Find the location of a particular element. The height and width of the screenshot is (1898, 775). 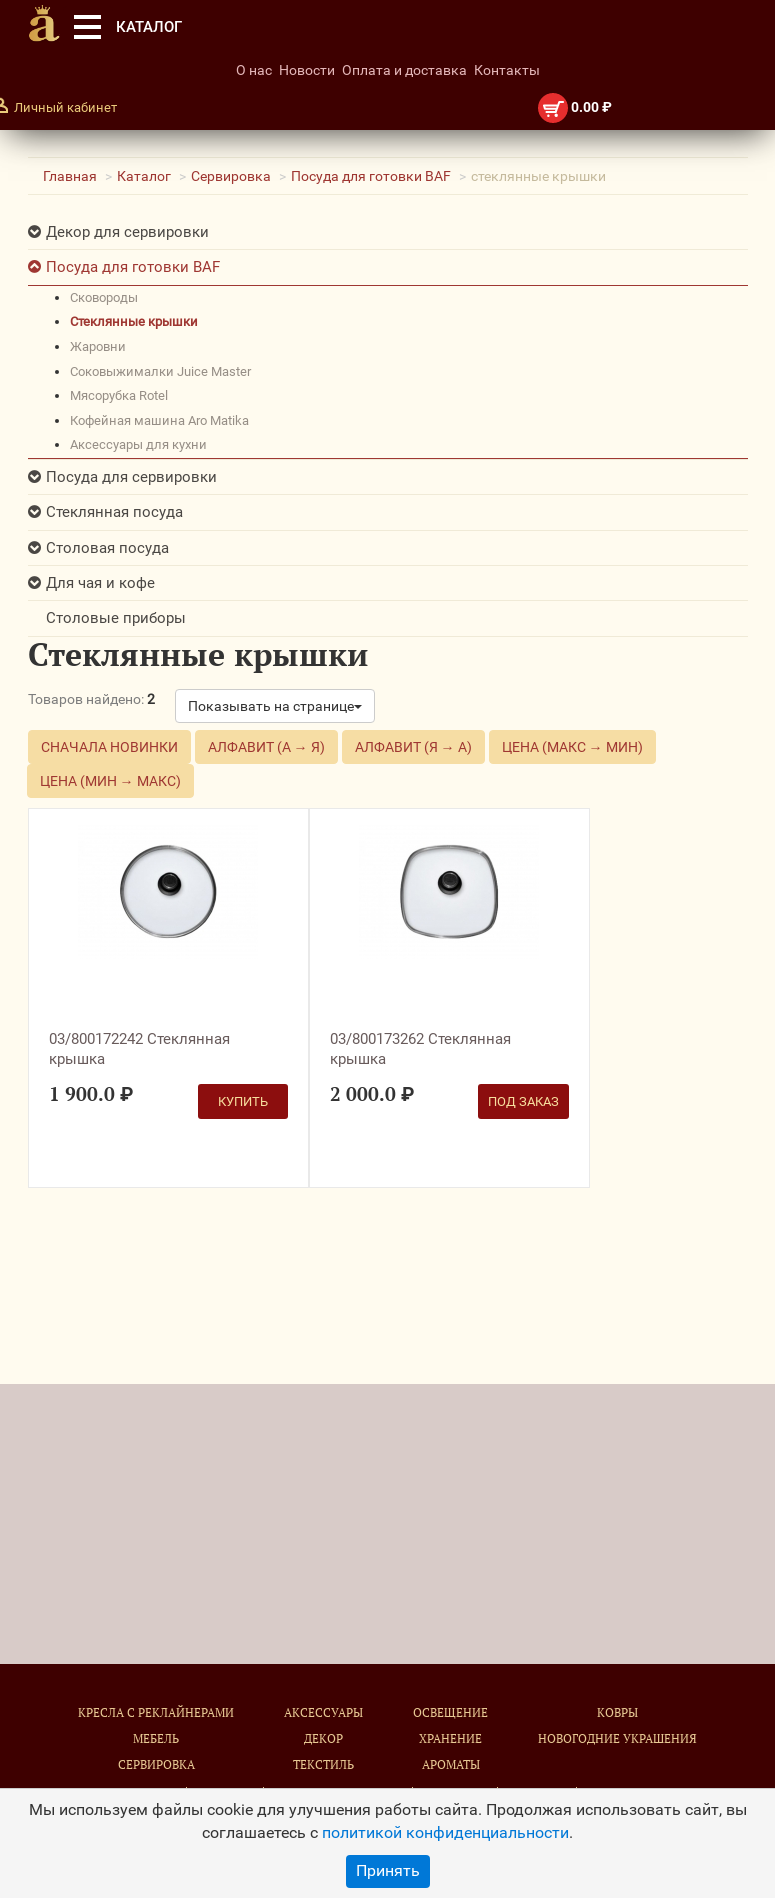

Под заказ is located at coordinates (523, 1101).